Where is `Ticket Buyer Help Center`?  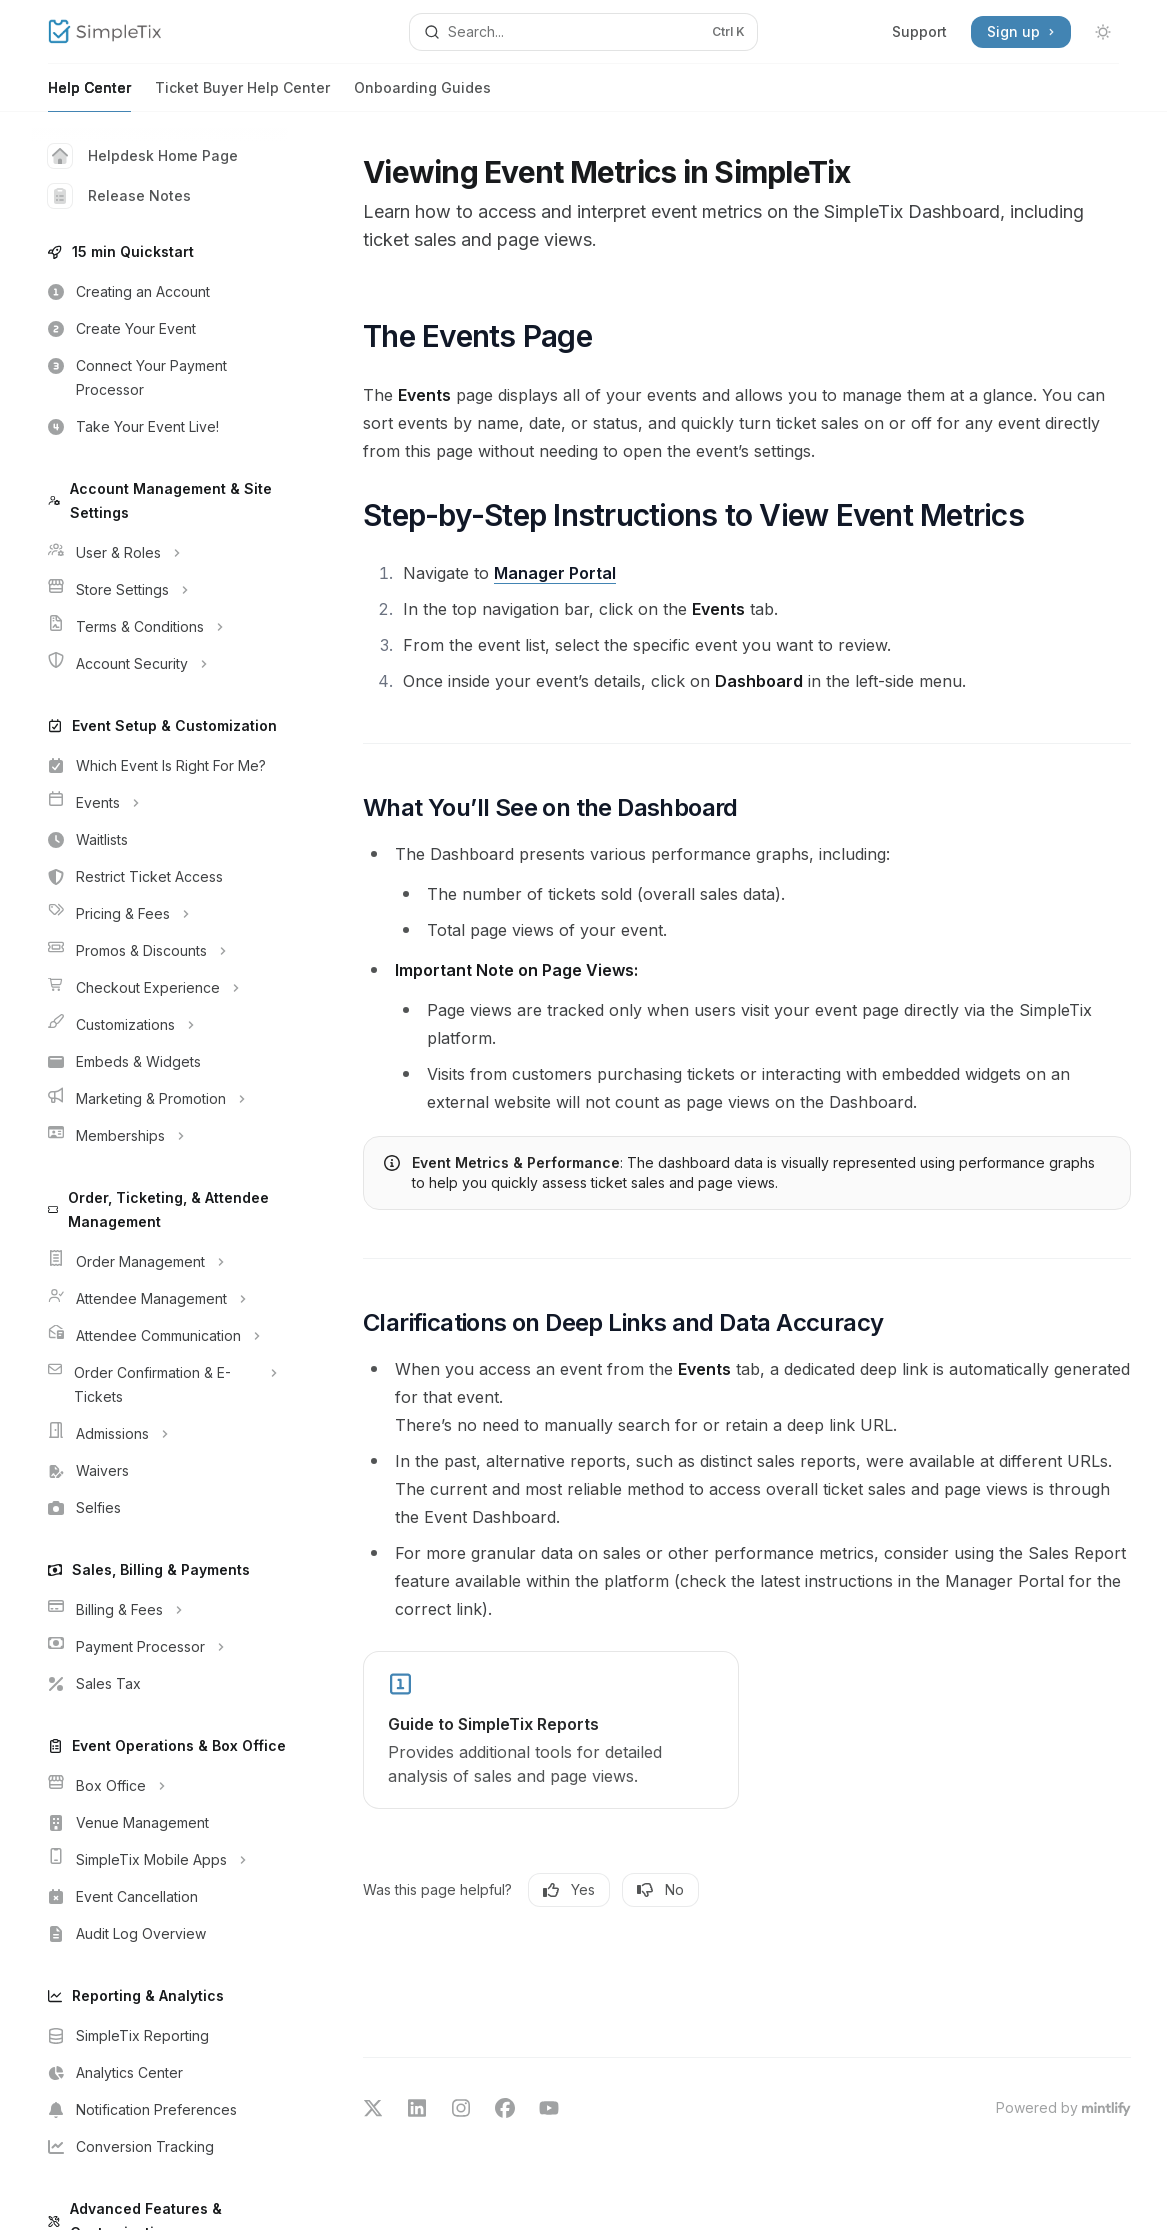 Ticket Buyer Help Center is located at coordinates (242, 95).